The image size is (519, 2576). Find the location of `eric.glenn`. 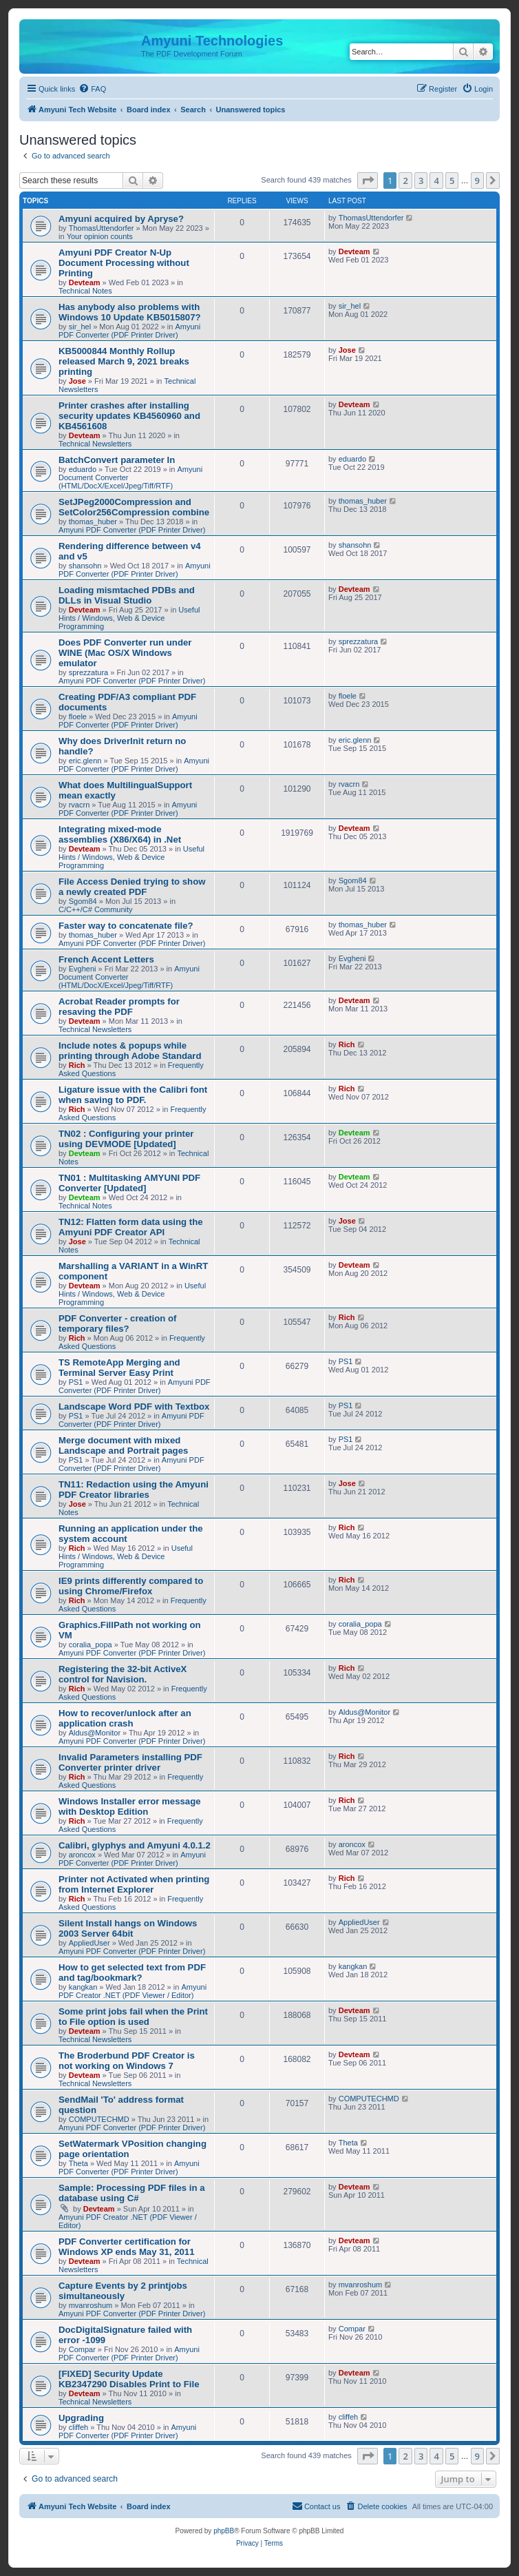

eric.glenn is located at coordinates (85, 760).